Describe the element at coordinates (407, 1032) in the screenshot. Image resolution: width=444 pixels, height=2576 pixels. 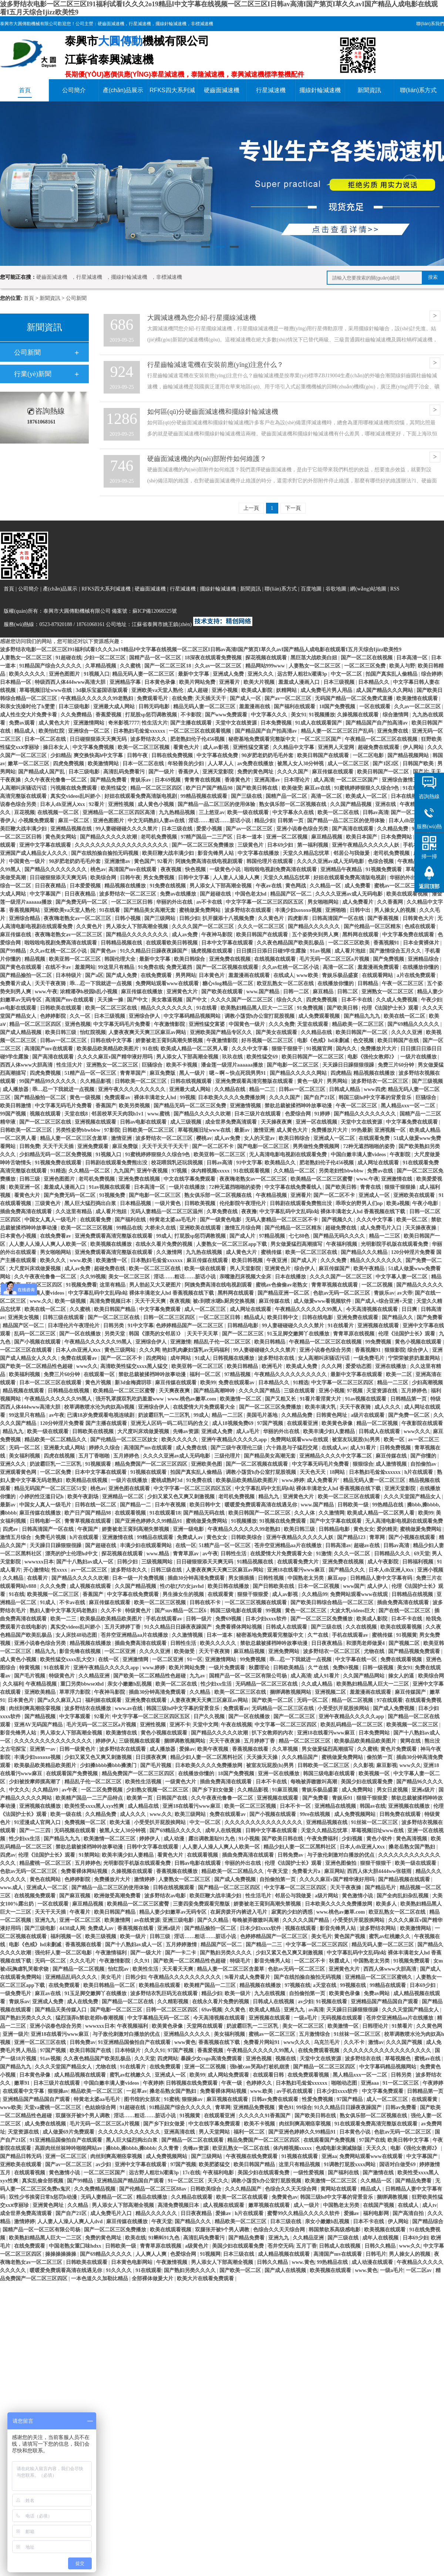
I see `久久久久亚洲` at that location.